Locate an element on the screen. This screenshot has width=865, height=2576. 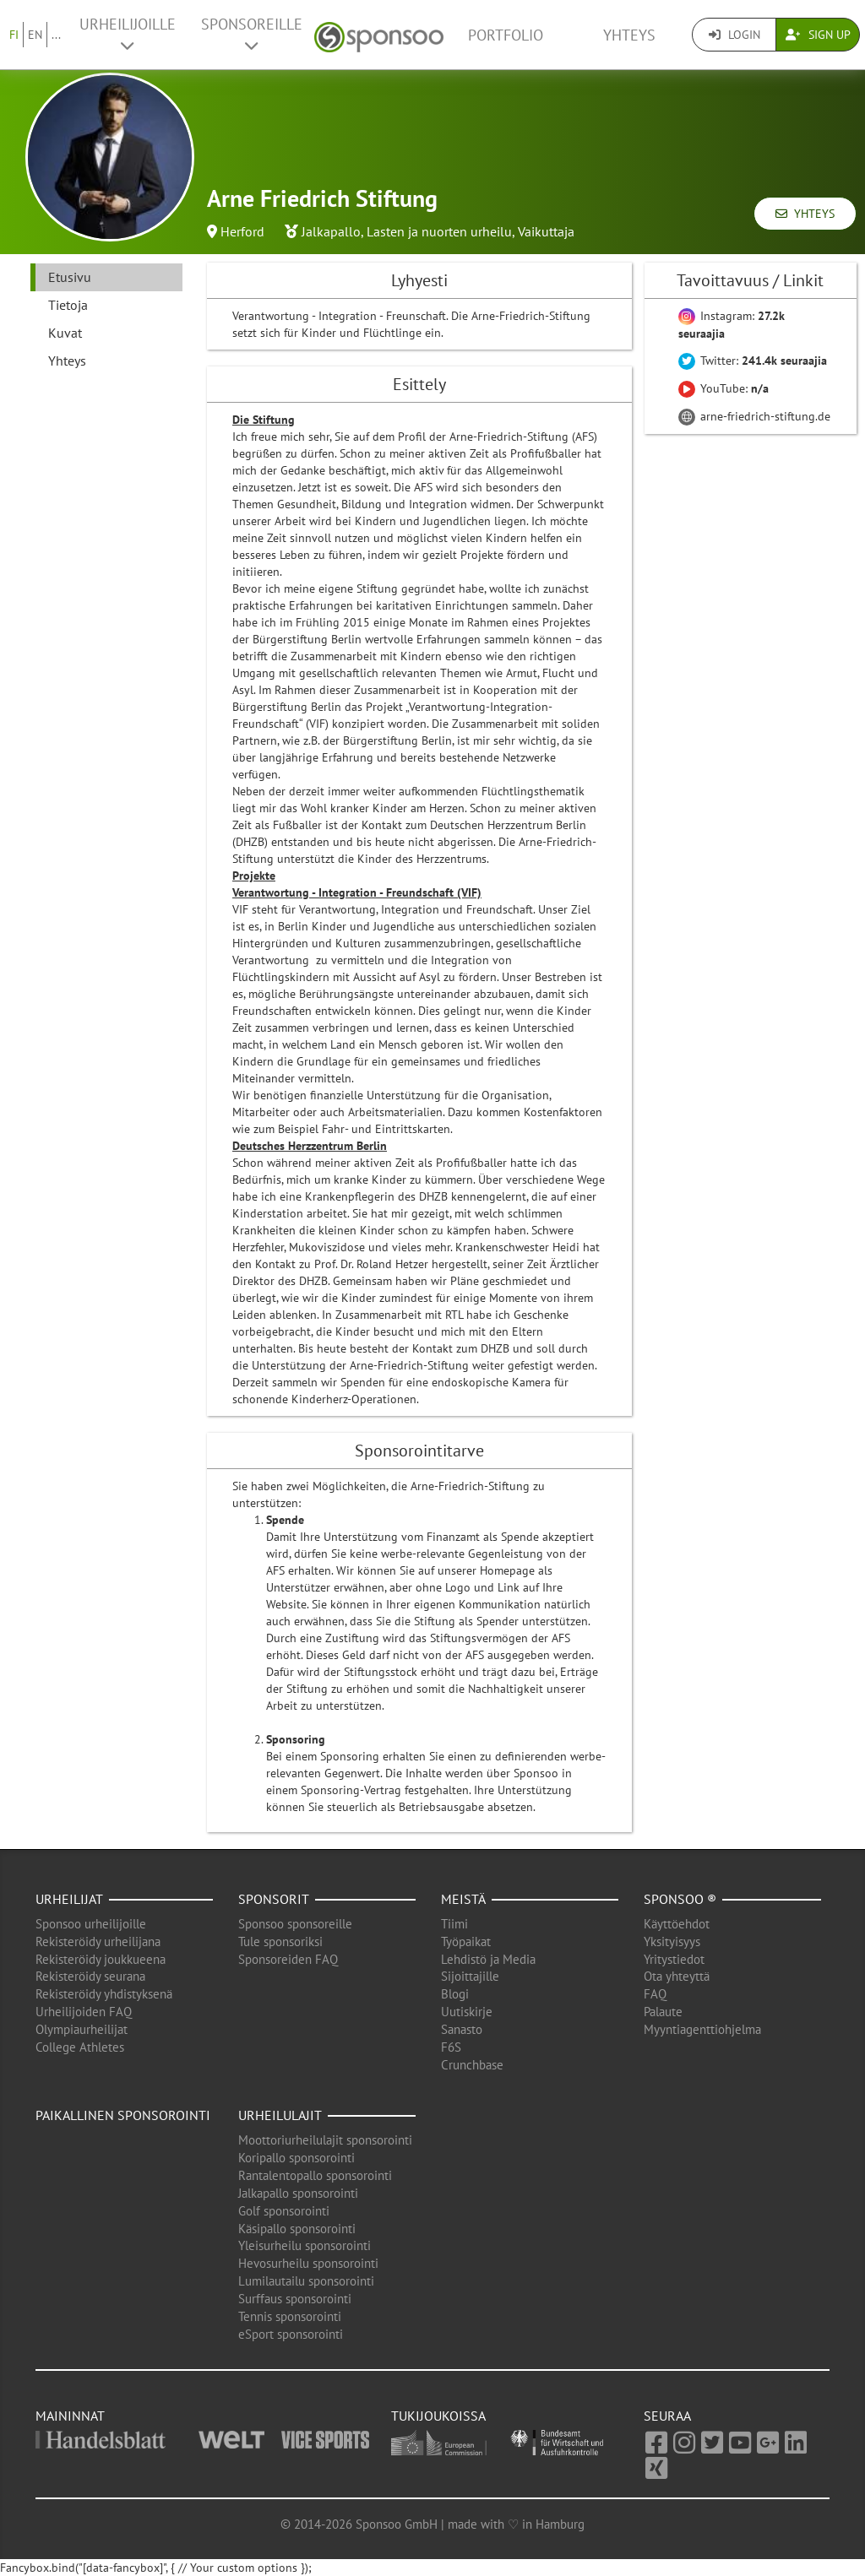
Herford is located at coordinates (242, 231).